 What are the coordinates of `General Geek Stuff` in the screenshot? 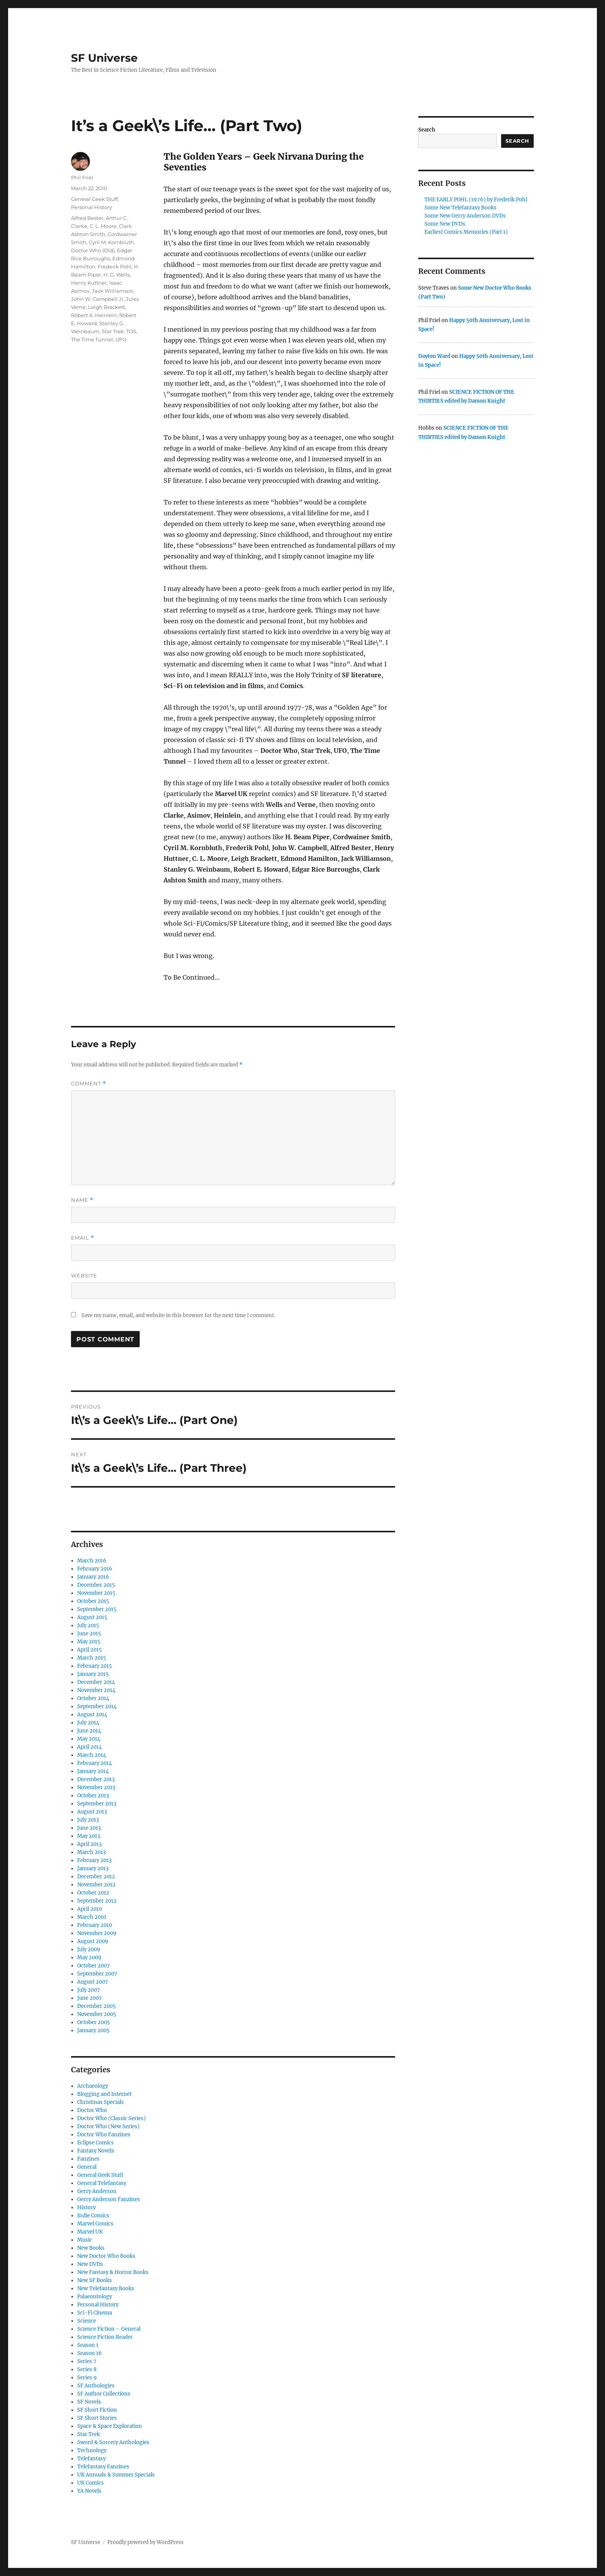 It's located at (94, 199).